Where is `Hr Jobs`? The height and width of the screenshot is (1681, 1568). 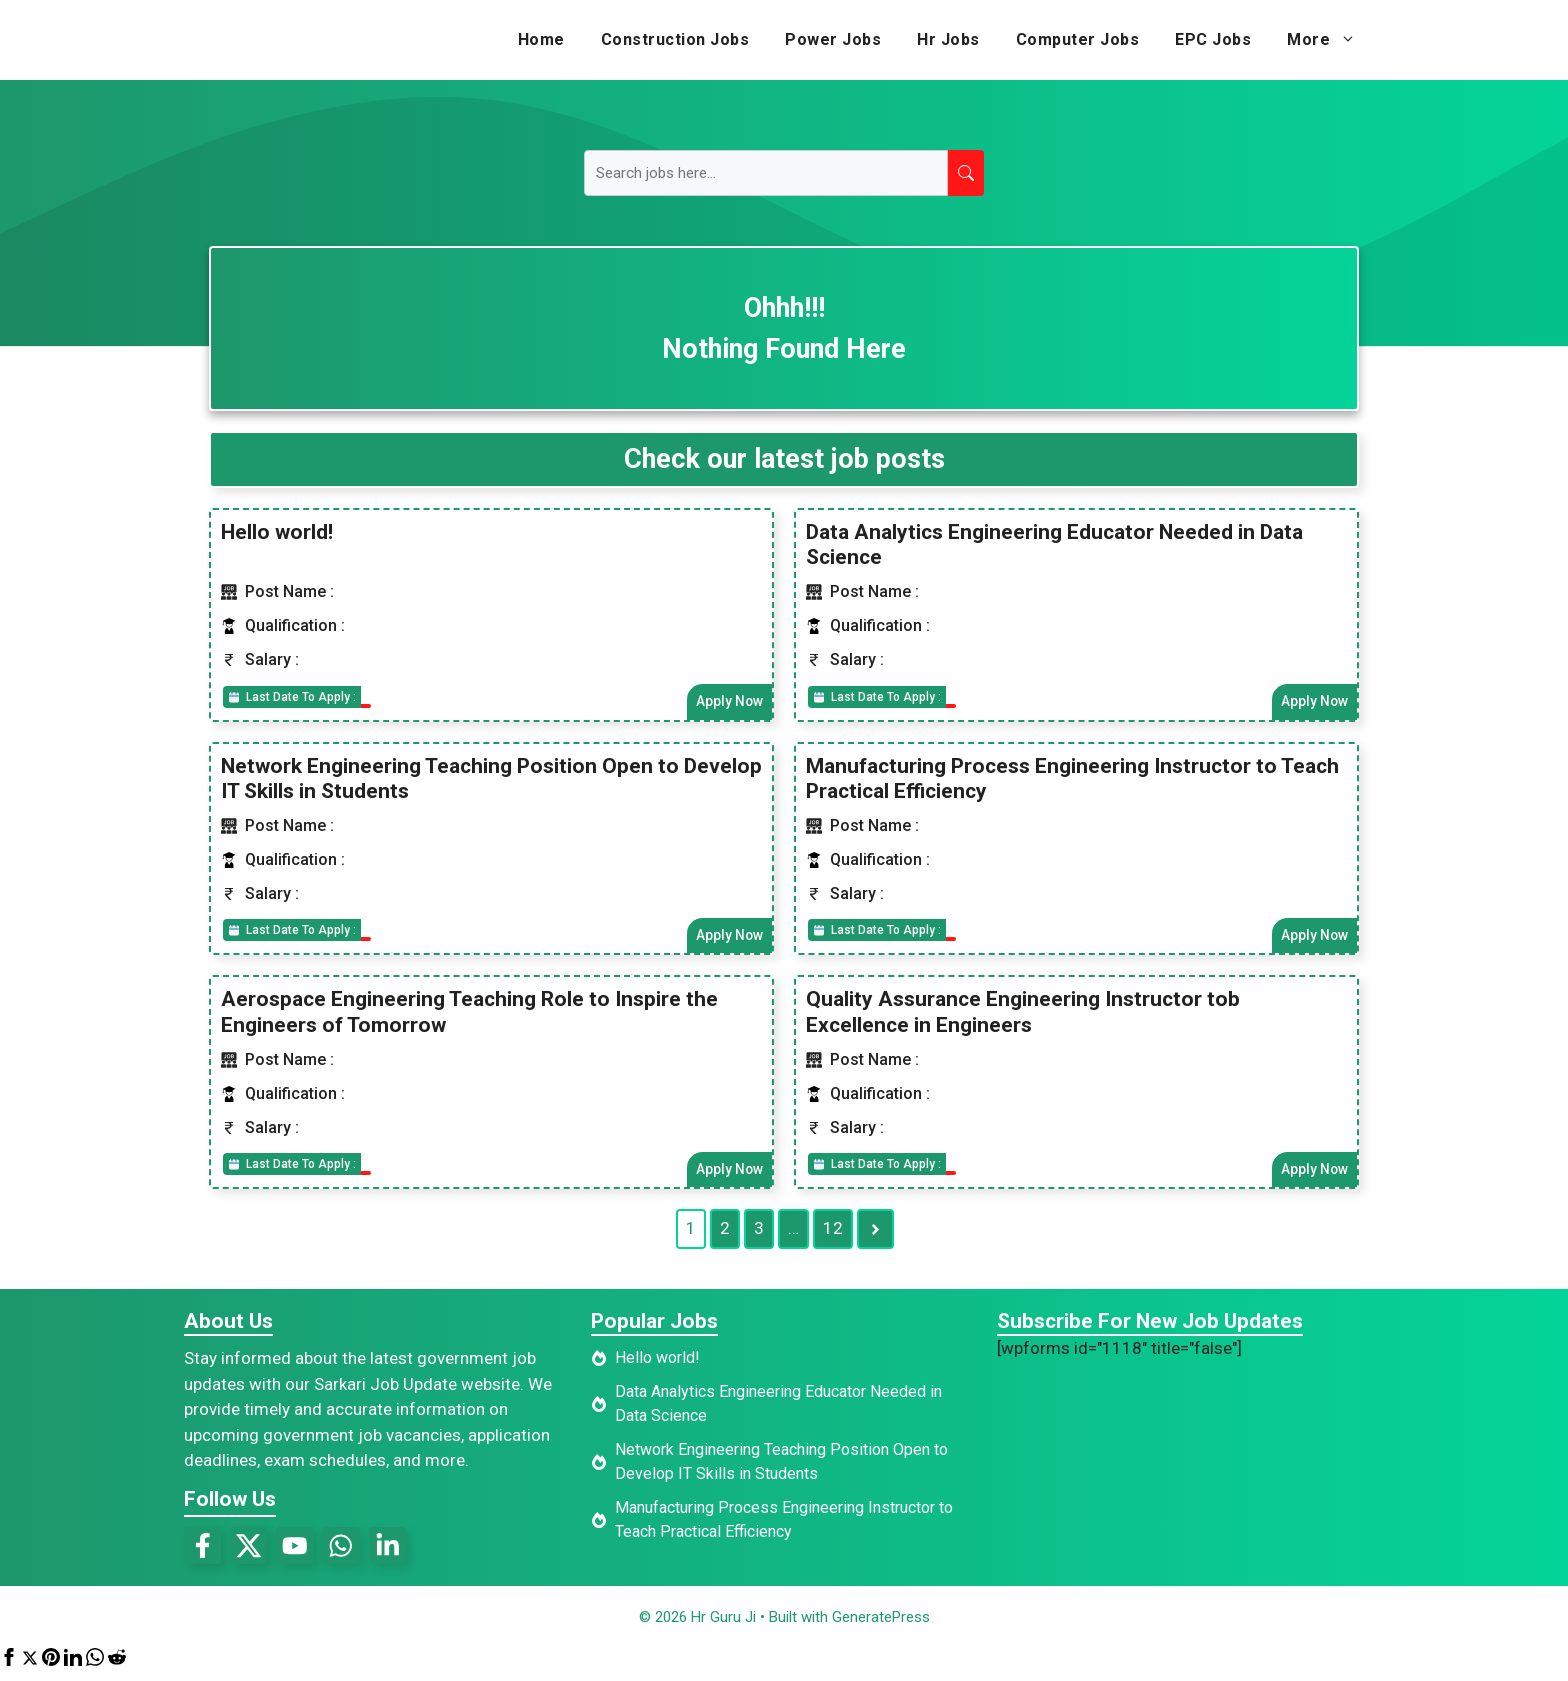 Hr Jobs is located at coordinates (948, 39).